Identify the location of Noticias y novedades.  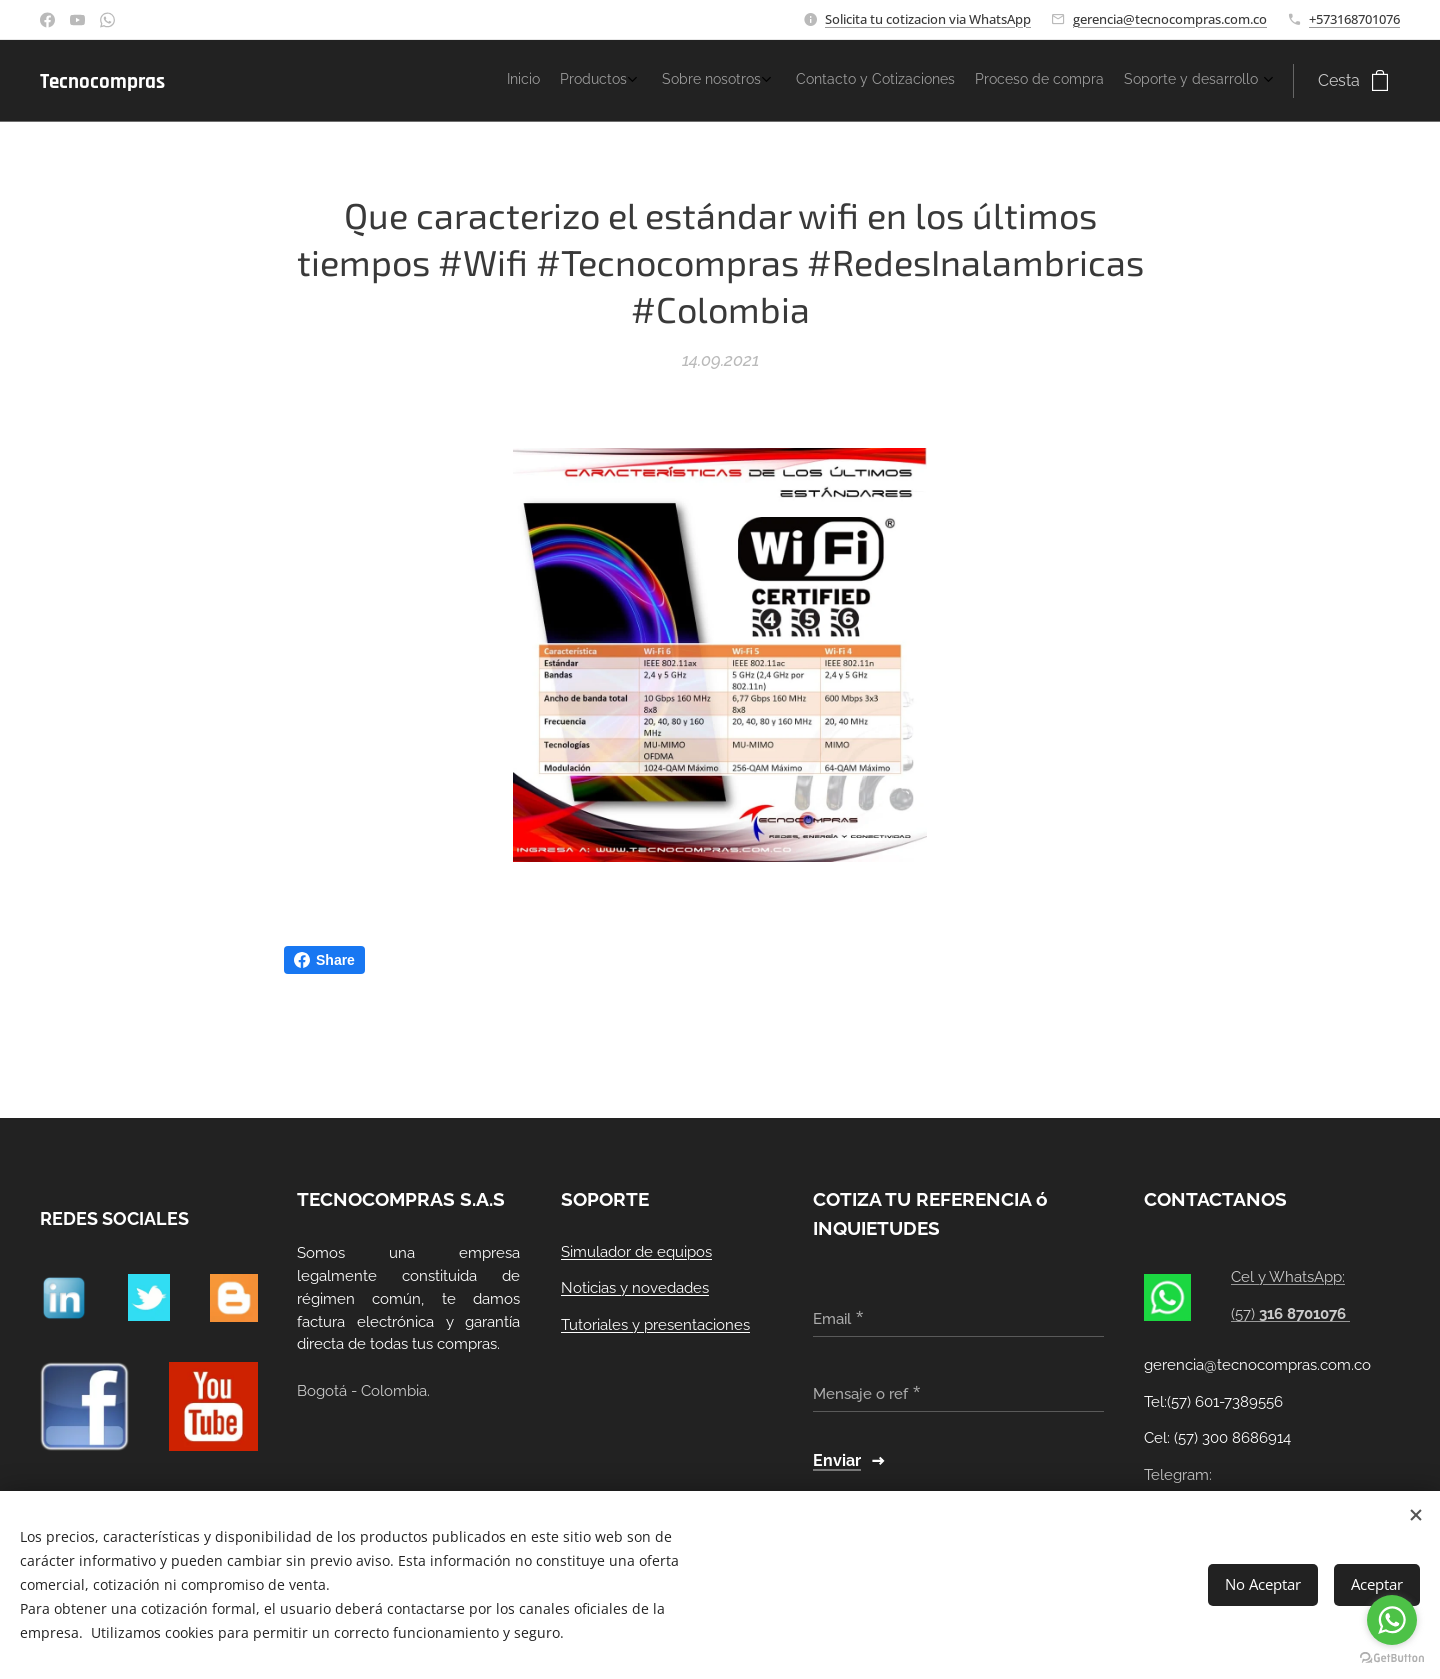
(635, 1289).